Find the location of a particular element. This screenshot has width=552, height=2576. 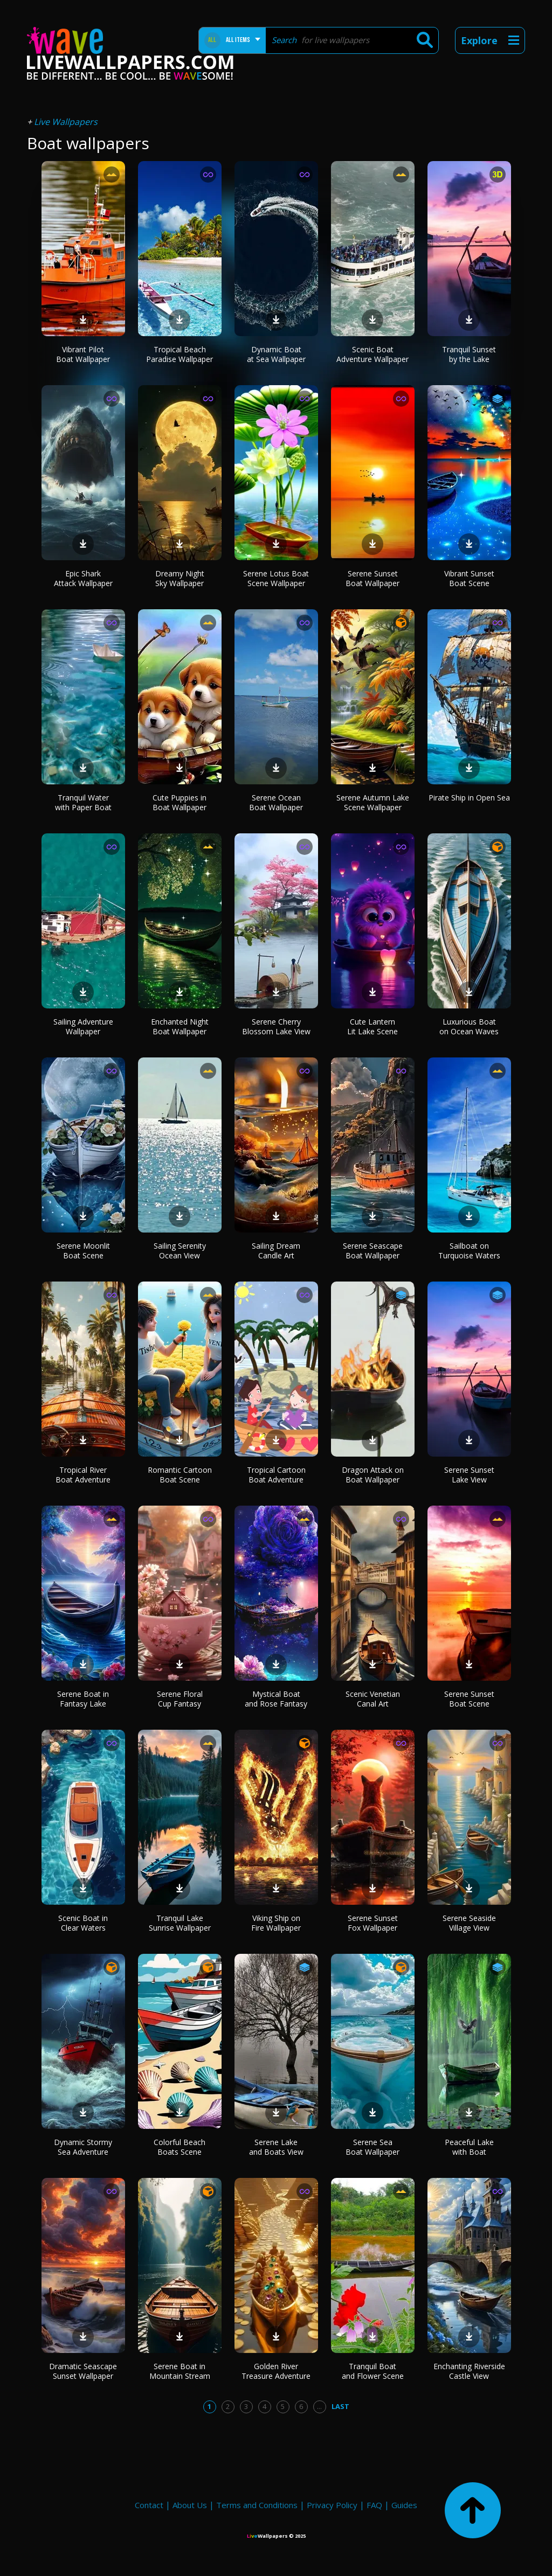

Colorful Beach Boats Scene is located at coordinates (179, 2147).